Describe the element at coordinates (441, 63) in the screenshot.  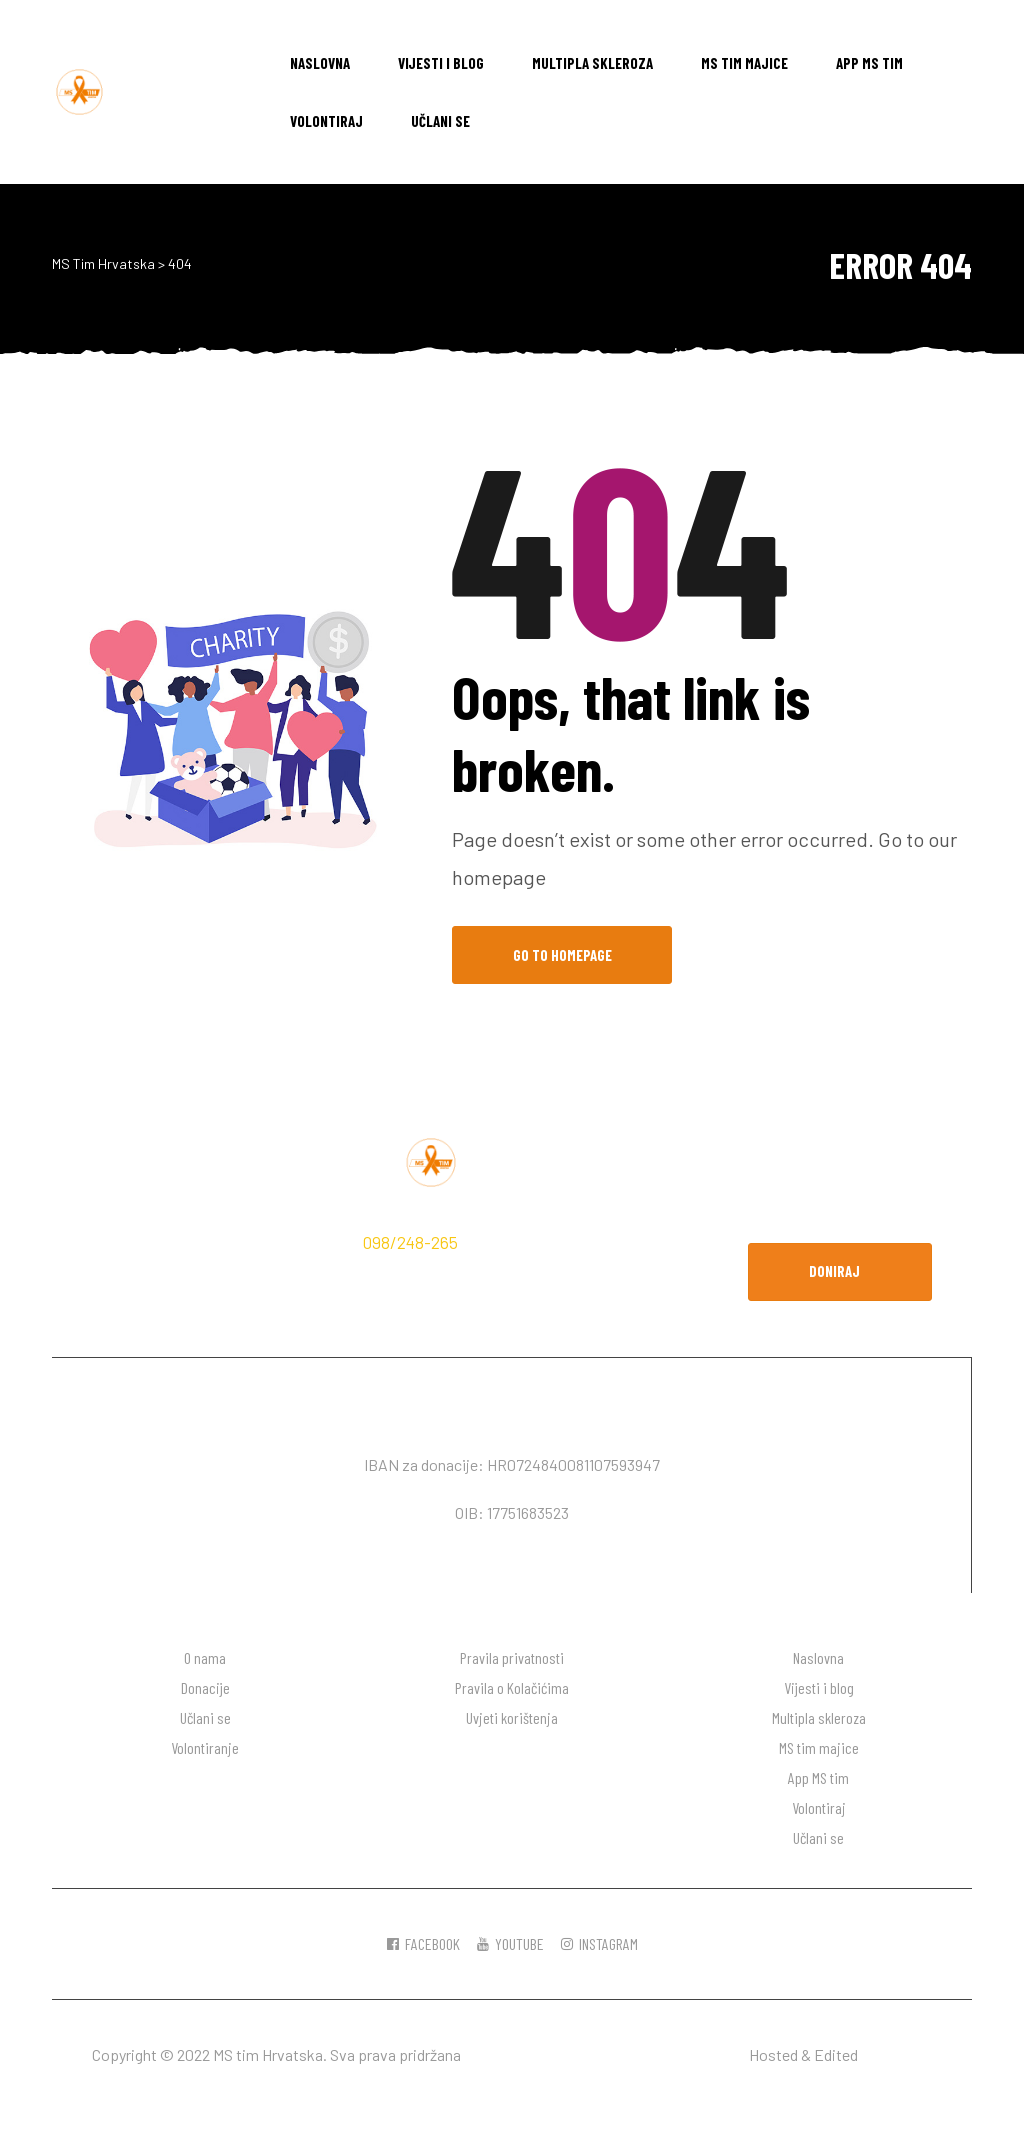
I see `Vijesti i blog` at that location.